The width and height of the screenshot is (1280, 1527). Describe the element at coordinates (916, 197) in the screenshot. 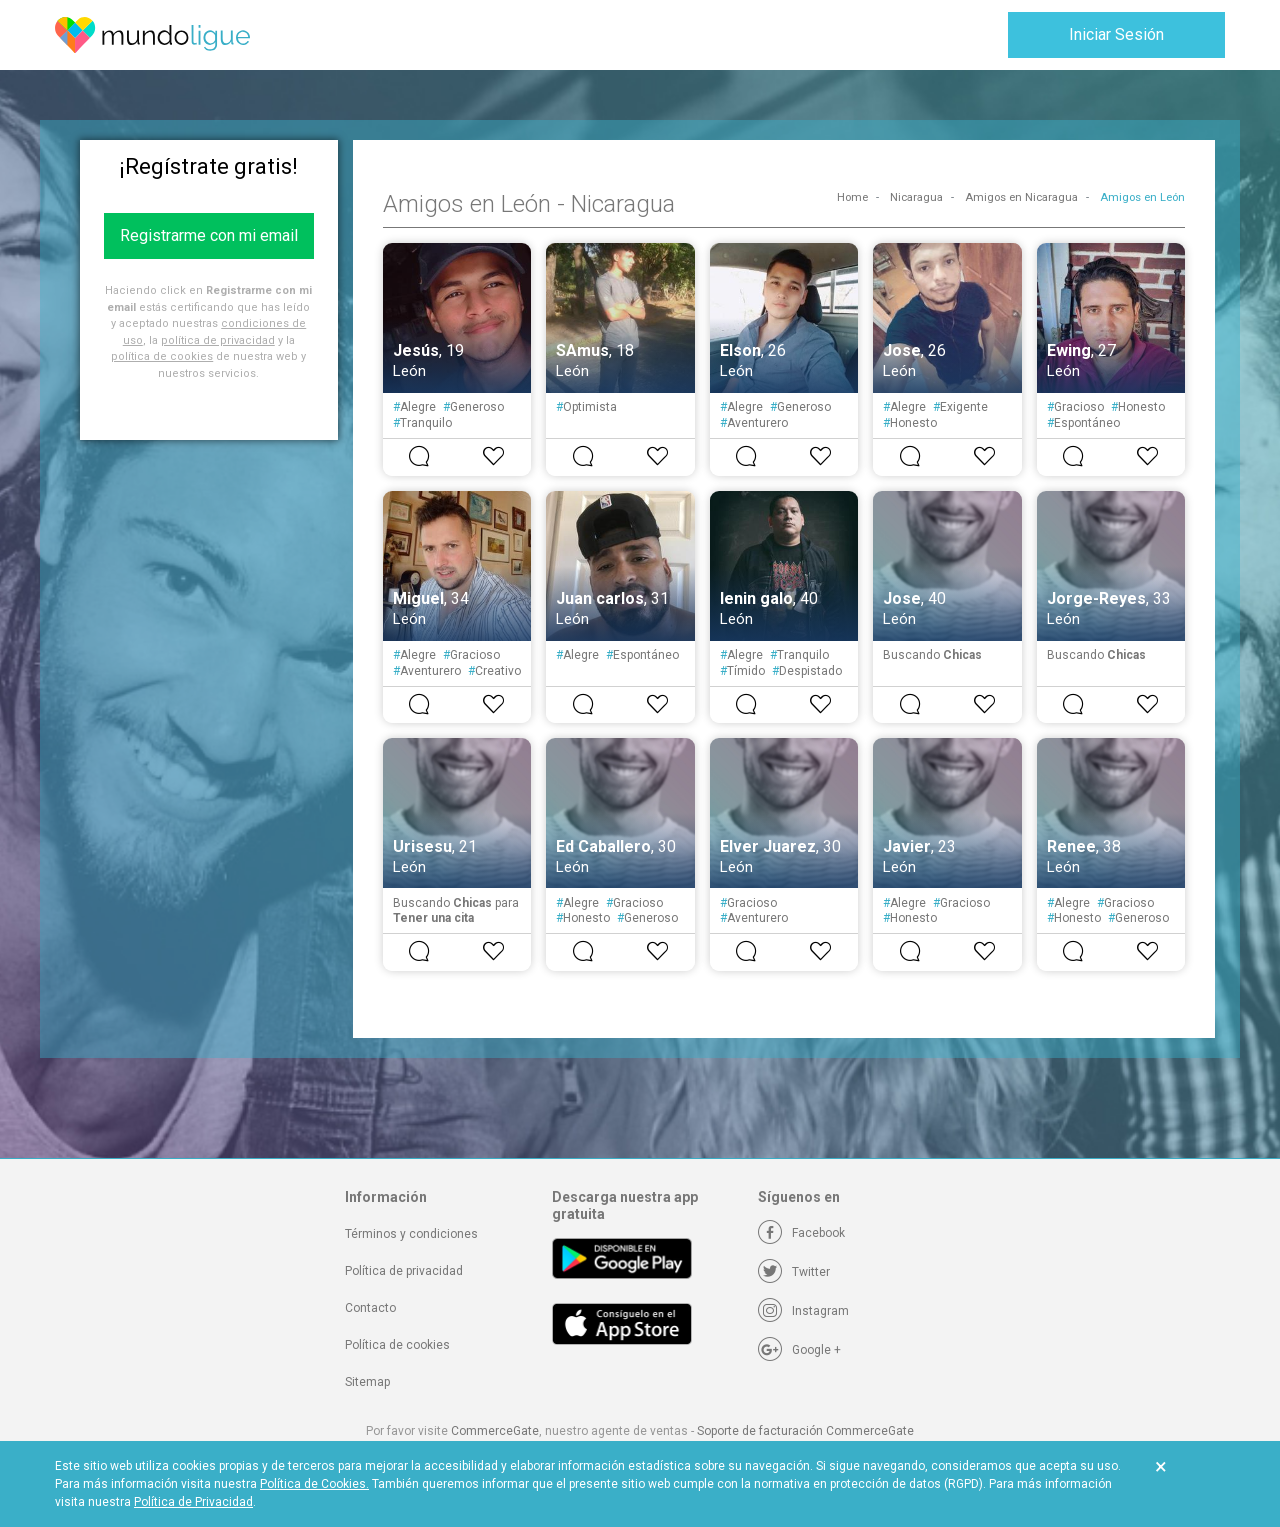

I see `Nicaragua` at that location.